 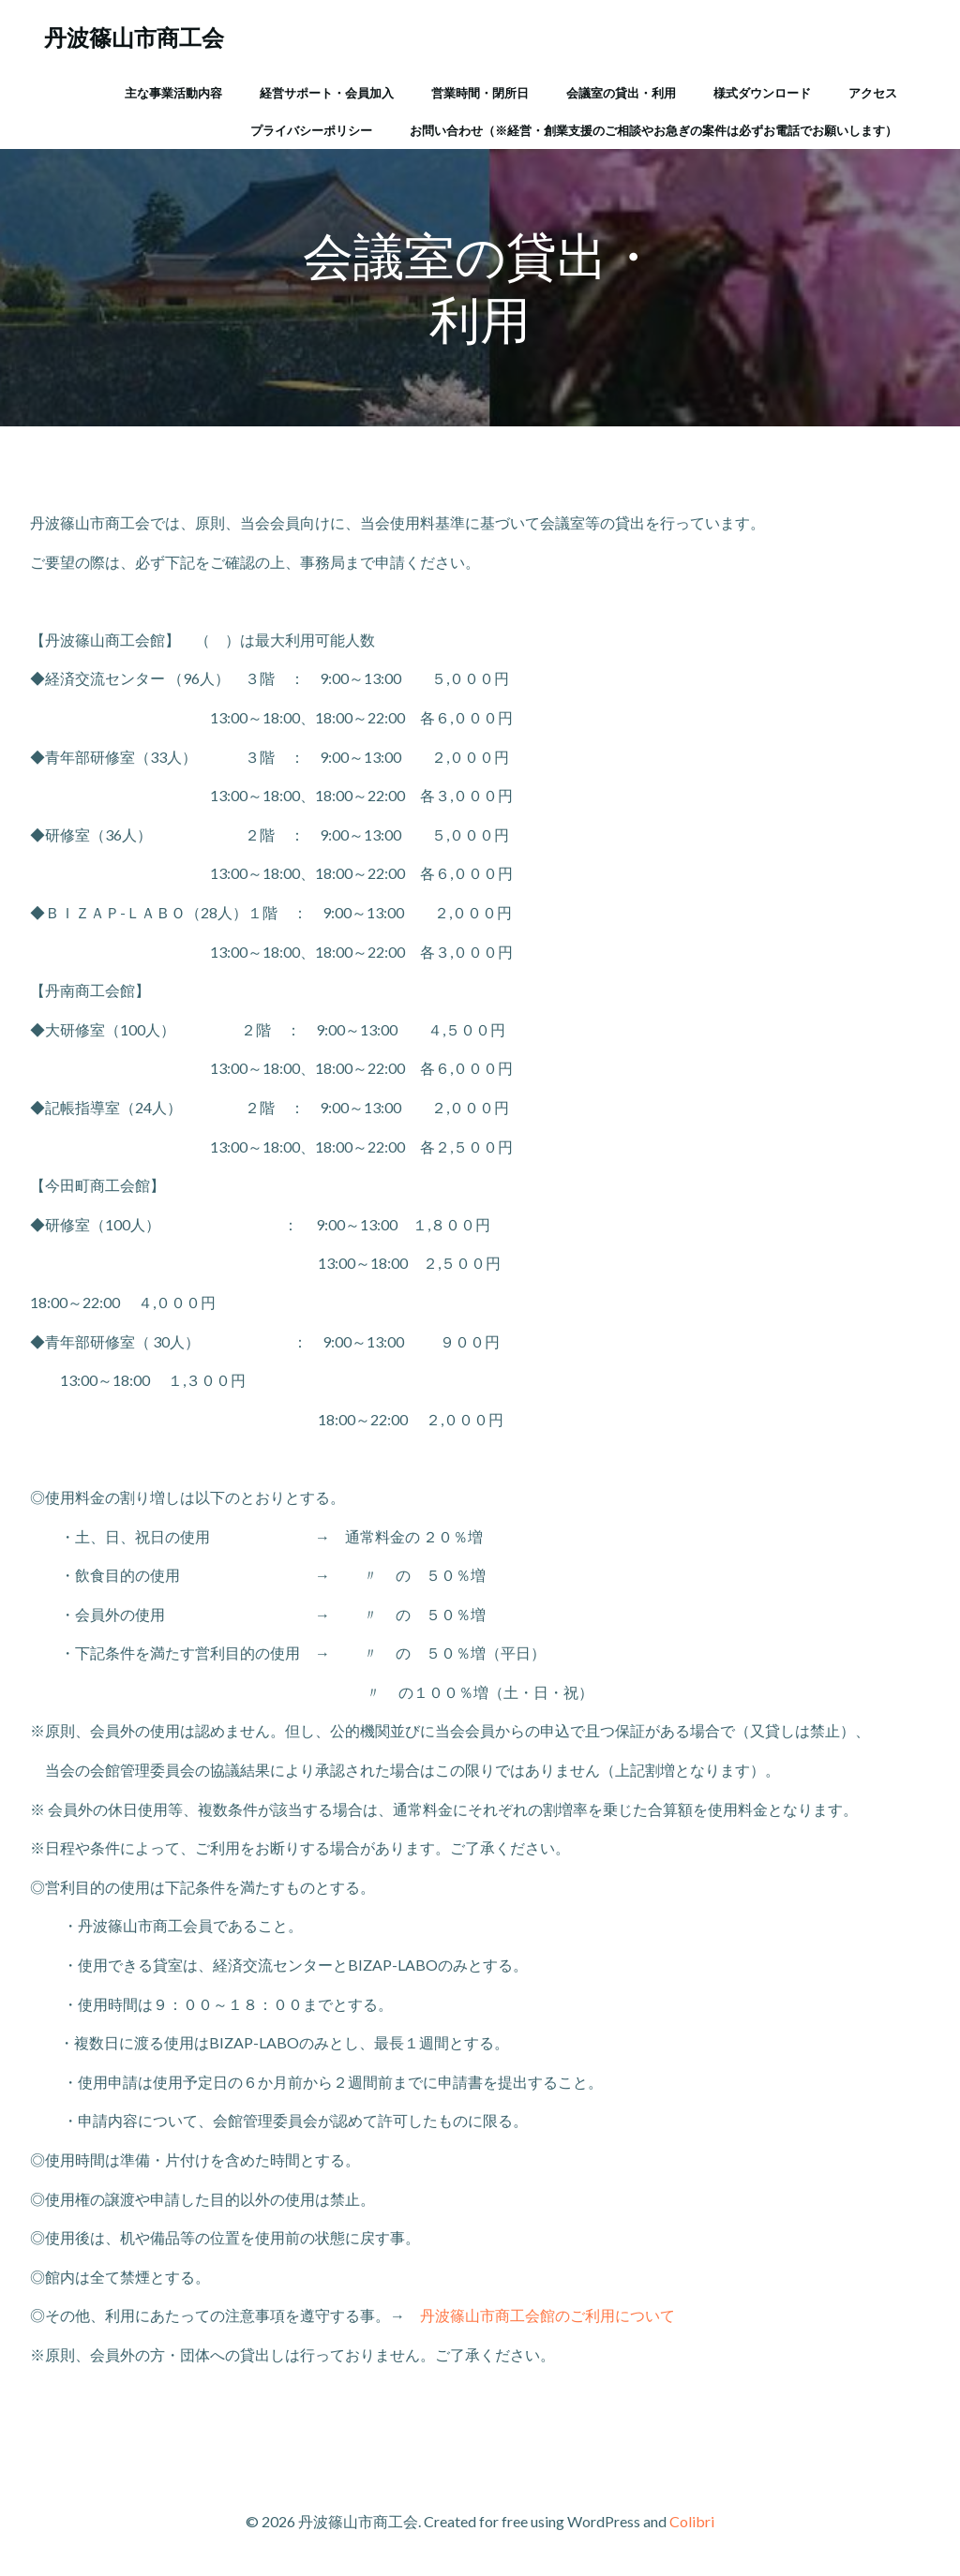 I want to click on 丹波篠山市商工会館のご利用について, so click(x=547, y=2315).